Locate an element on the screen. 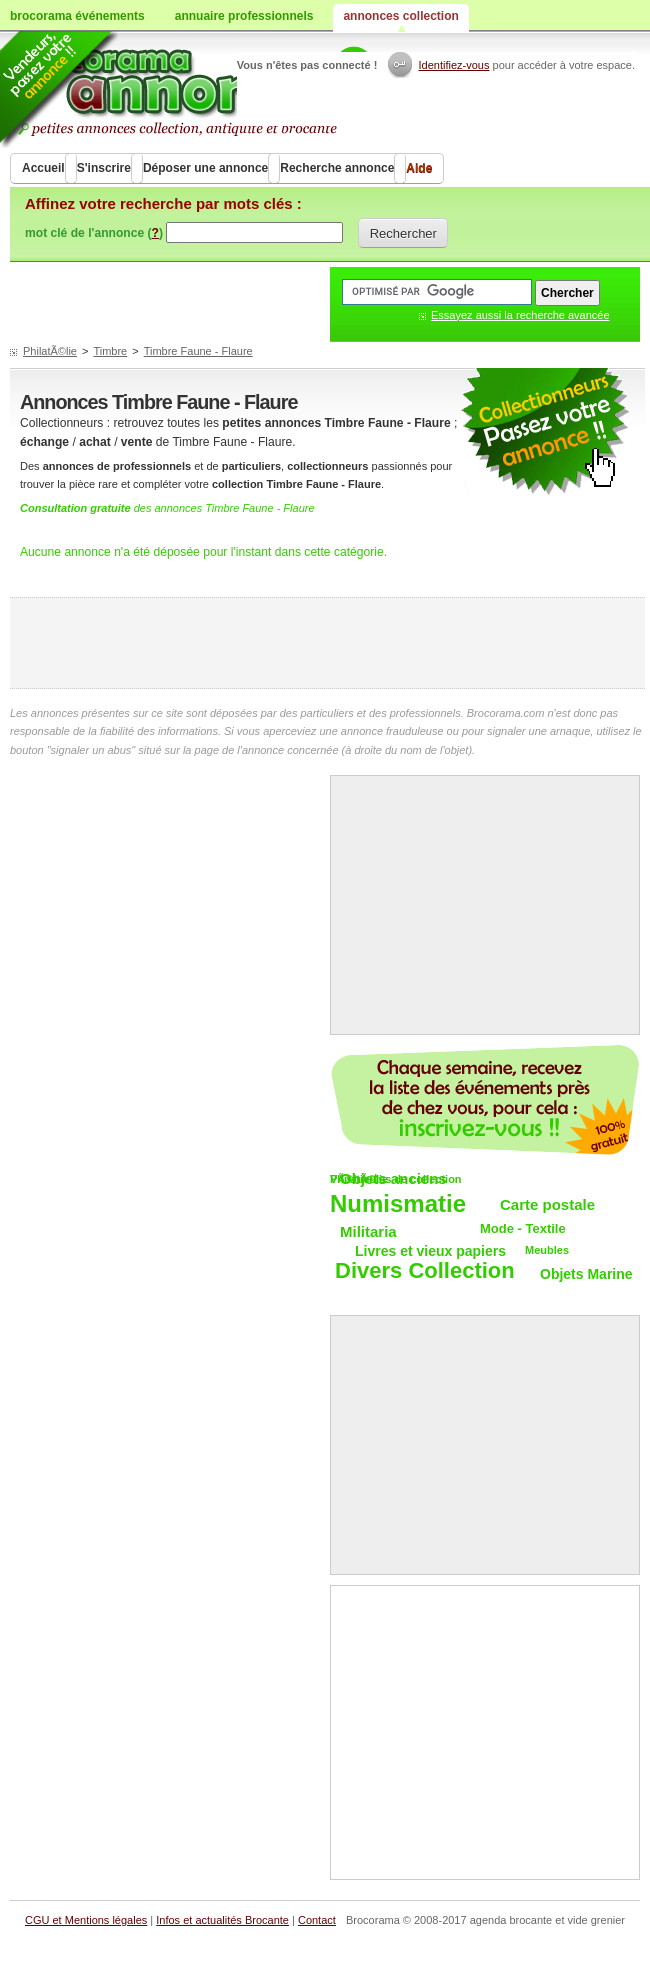 The height and width of the screenshot is (1984, 650). S'inscrire is located at coordinates (104, 168).